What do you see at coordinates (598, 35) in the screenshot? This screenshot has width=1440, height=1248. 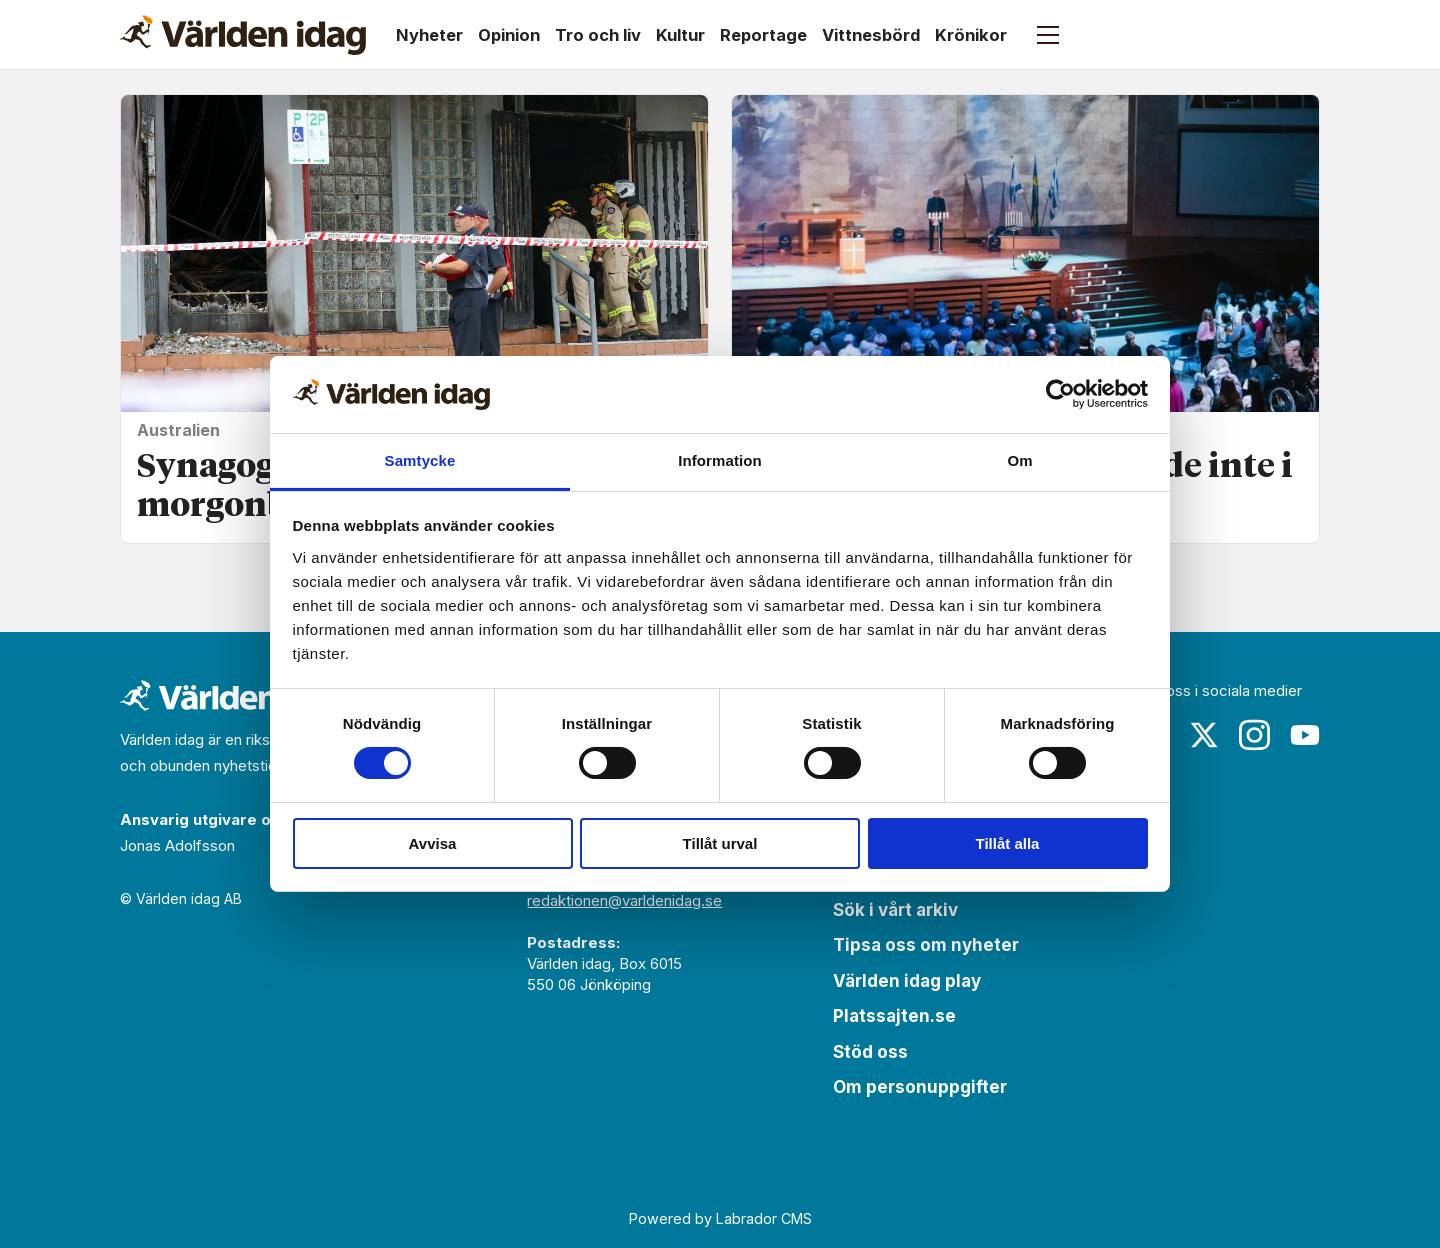 I see `Tro och liv` at bounding box center [598, 35].